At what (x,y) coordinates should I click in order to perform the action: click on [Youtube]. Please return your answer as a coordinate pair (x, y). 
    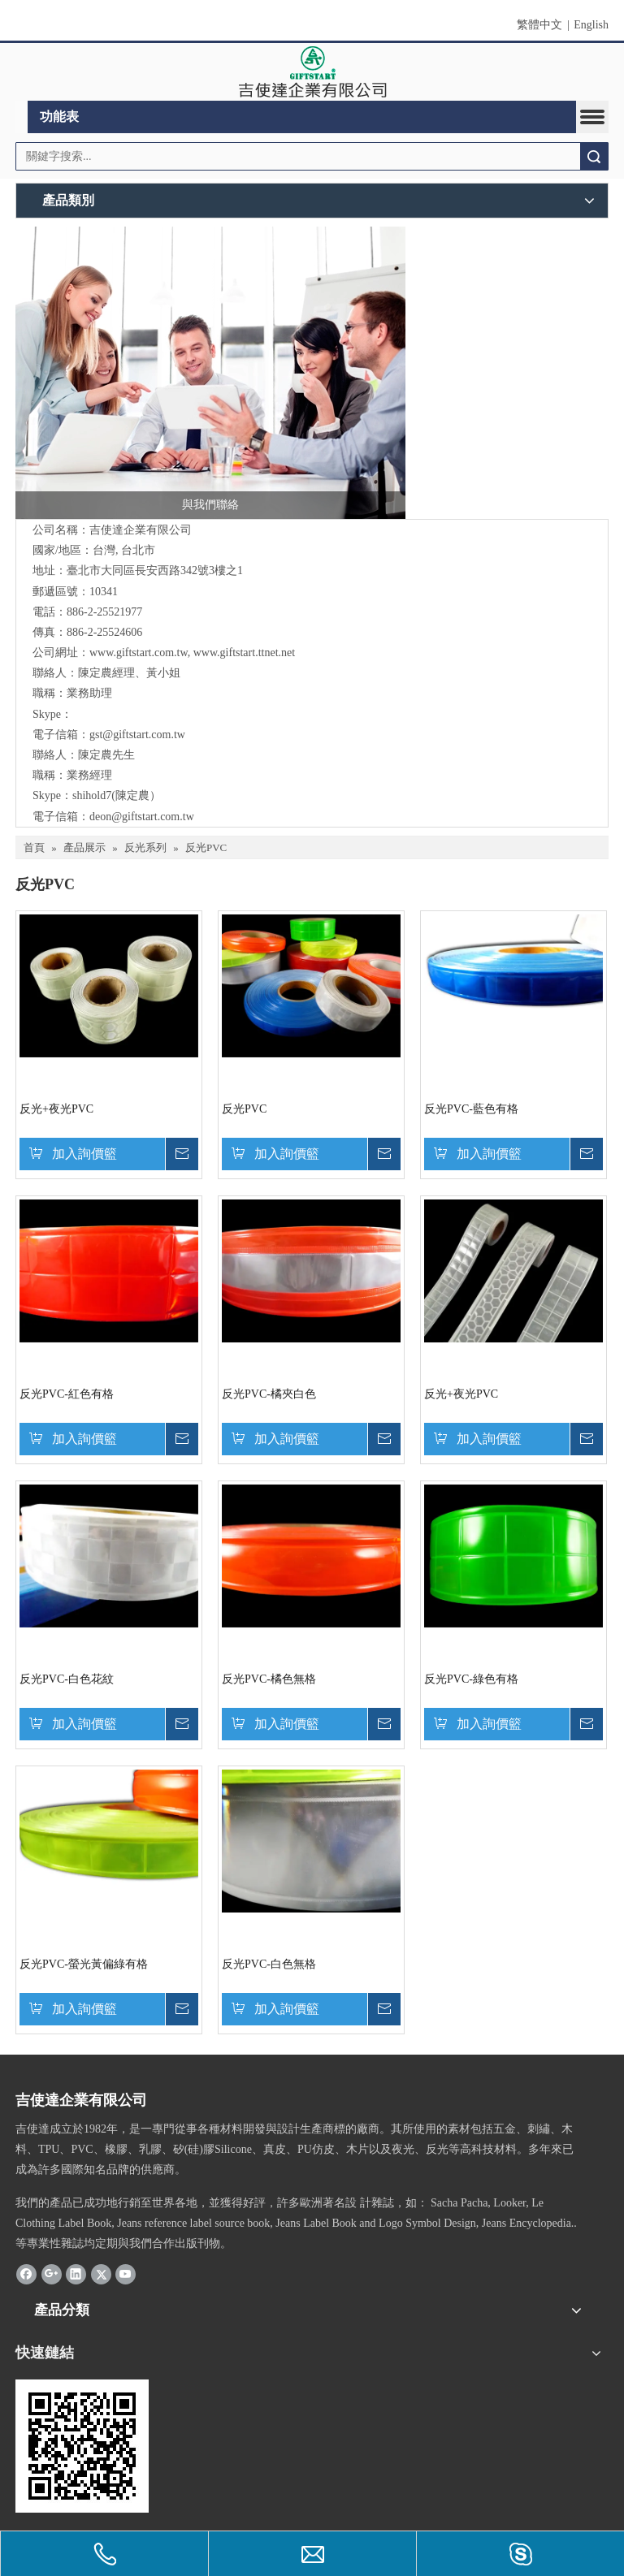
    Looking at the image, I should click on (125, 2273).